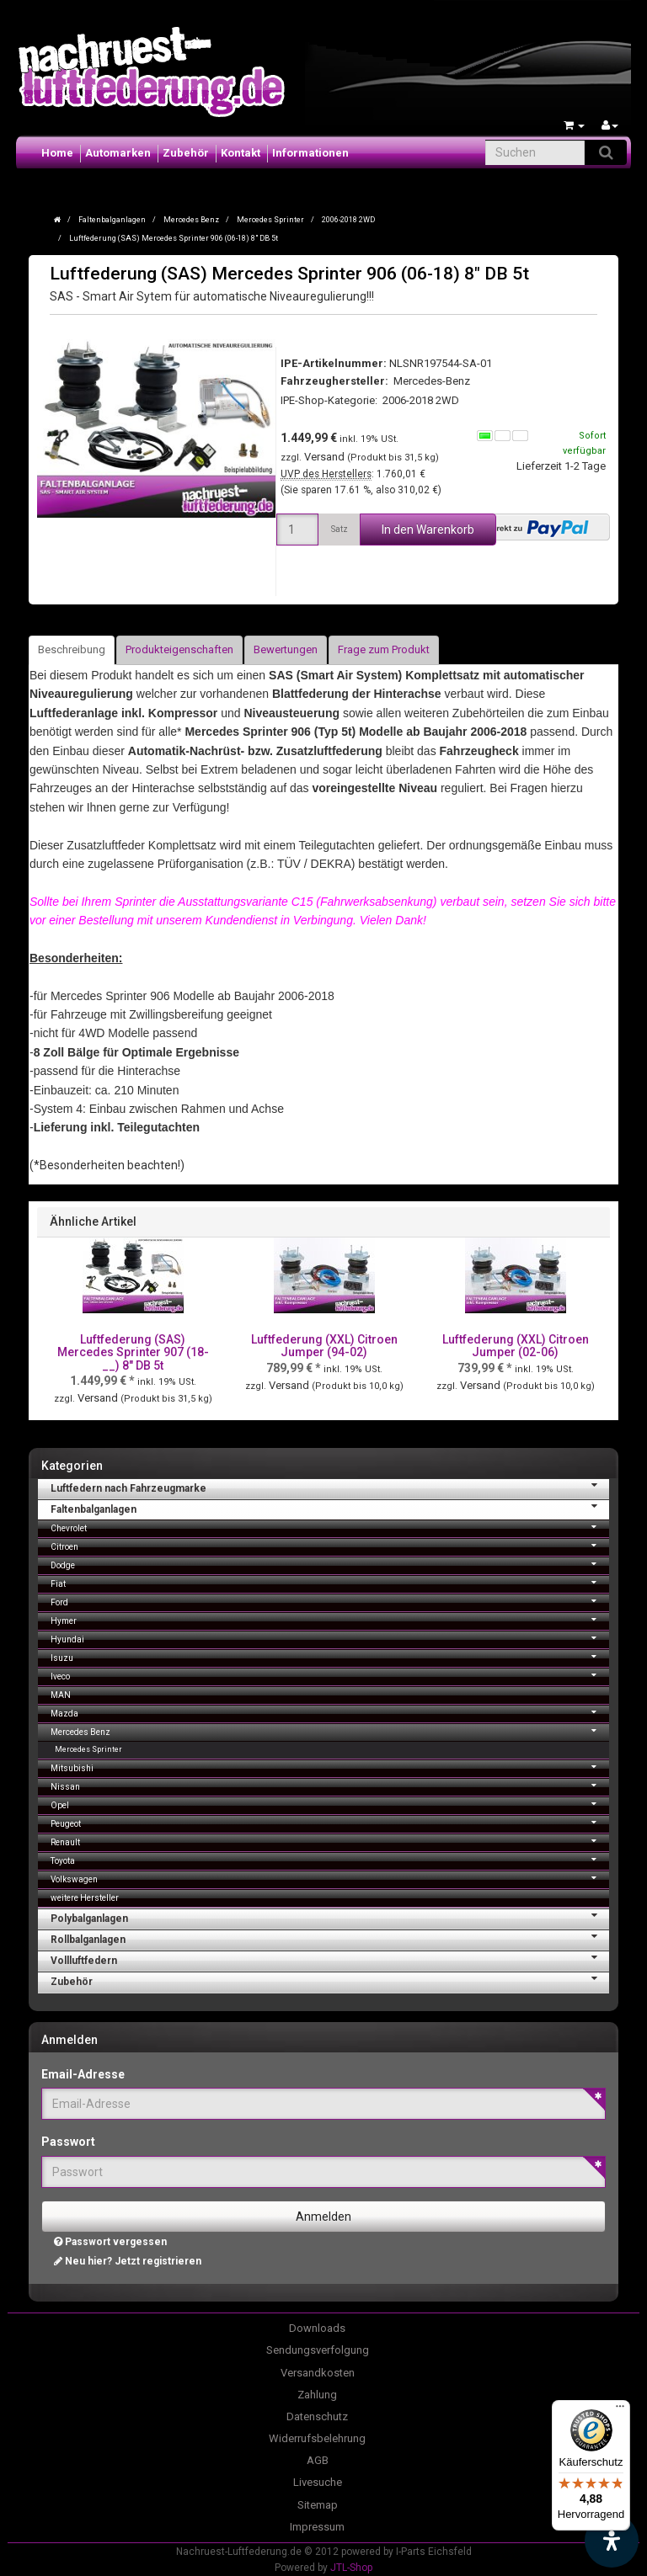 The width and height of the screenshot is (647, 2576). I want to click on Vollluftfedern, so click(330, 1959).